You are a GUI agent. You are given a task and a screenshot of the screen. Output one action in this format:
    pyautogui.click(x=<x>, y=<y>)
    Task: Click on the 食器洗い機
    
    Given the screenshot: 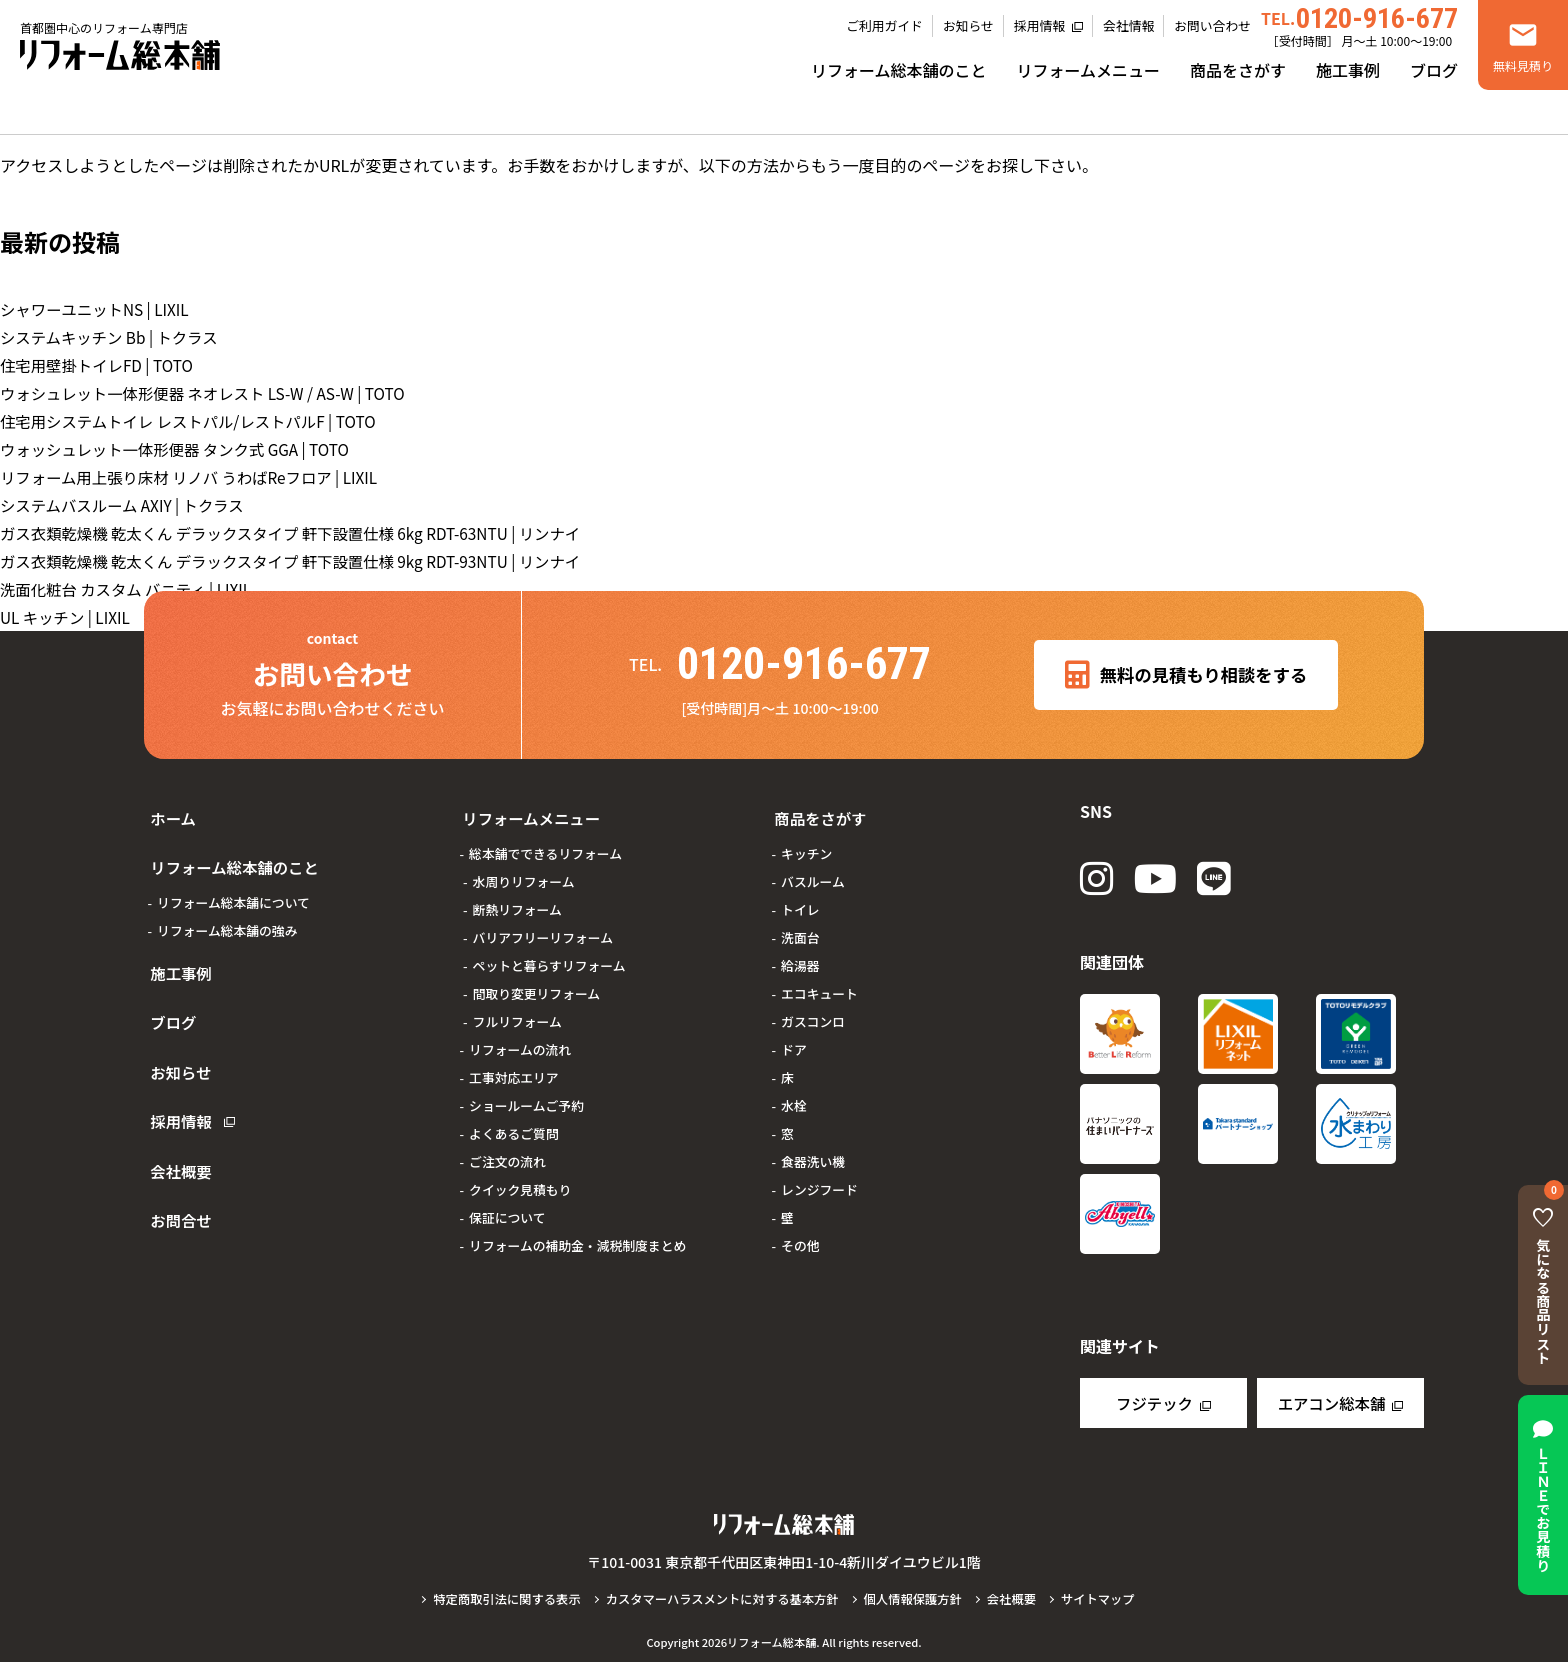 What is the action you would take?
    pyautogui.click(x=813, y=1150)
    